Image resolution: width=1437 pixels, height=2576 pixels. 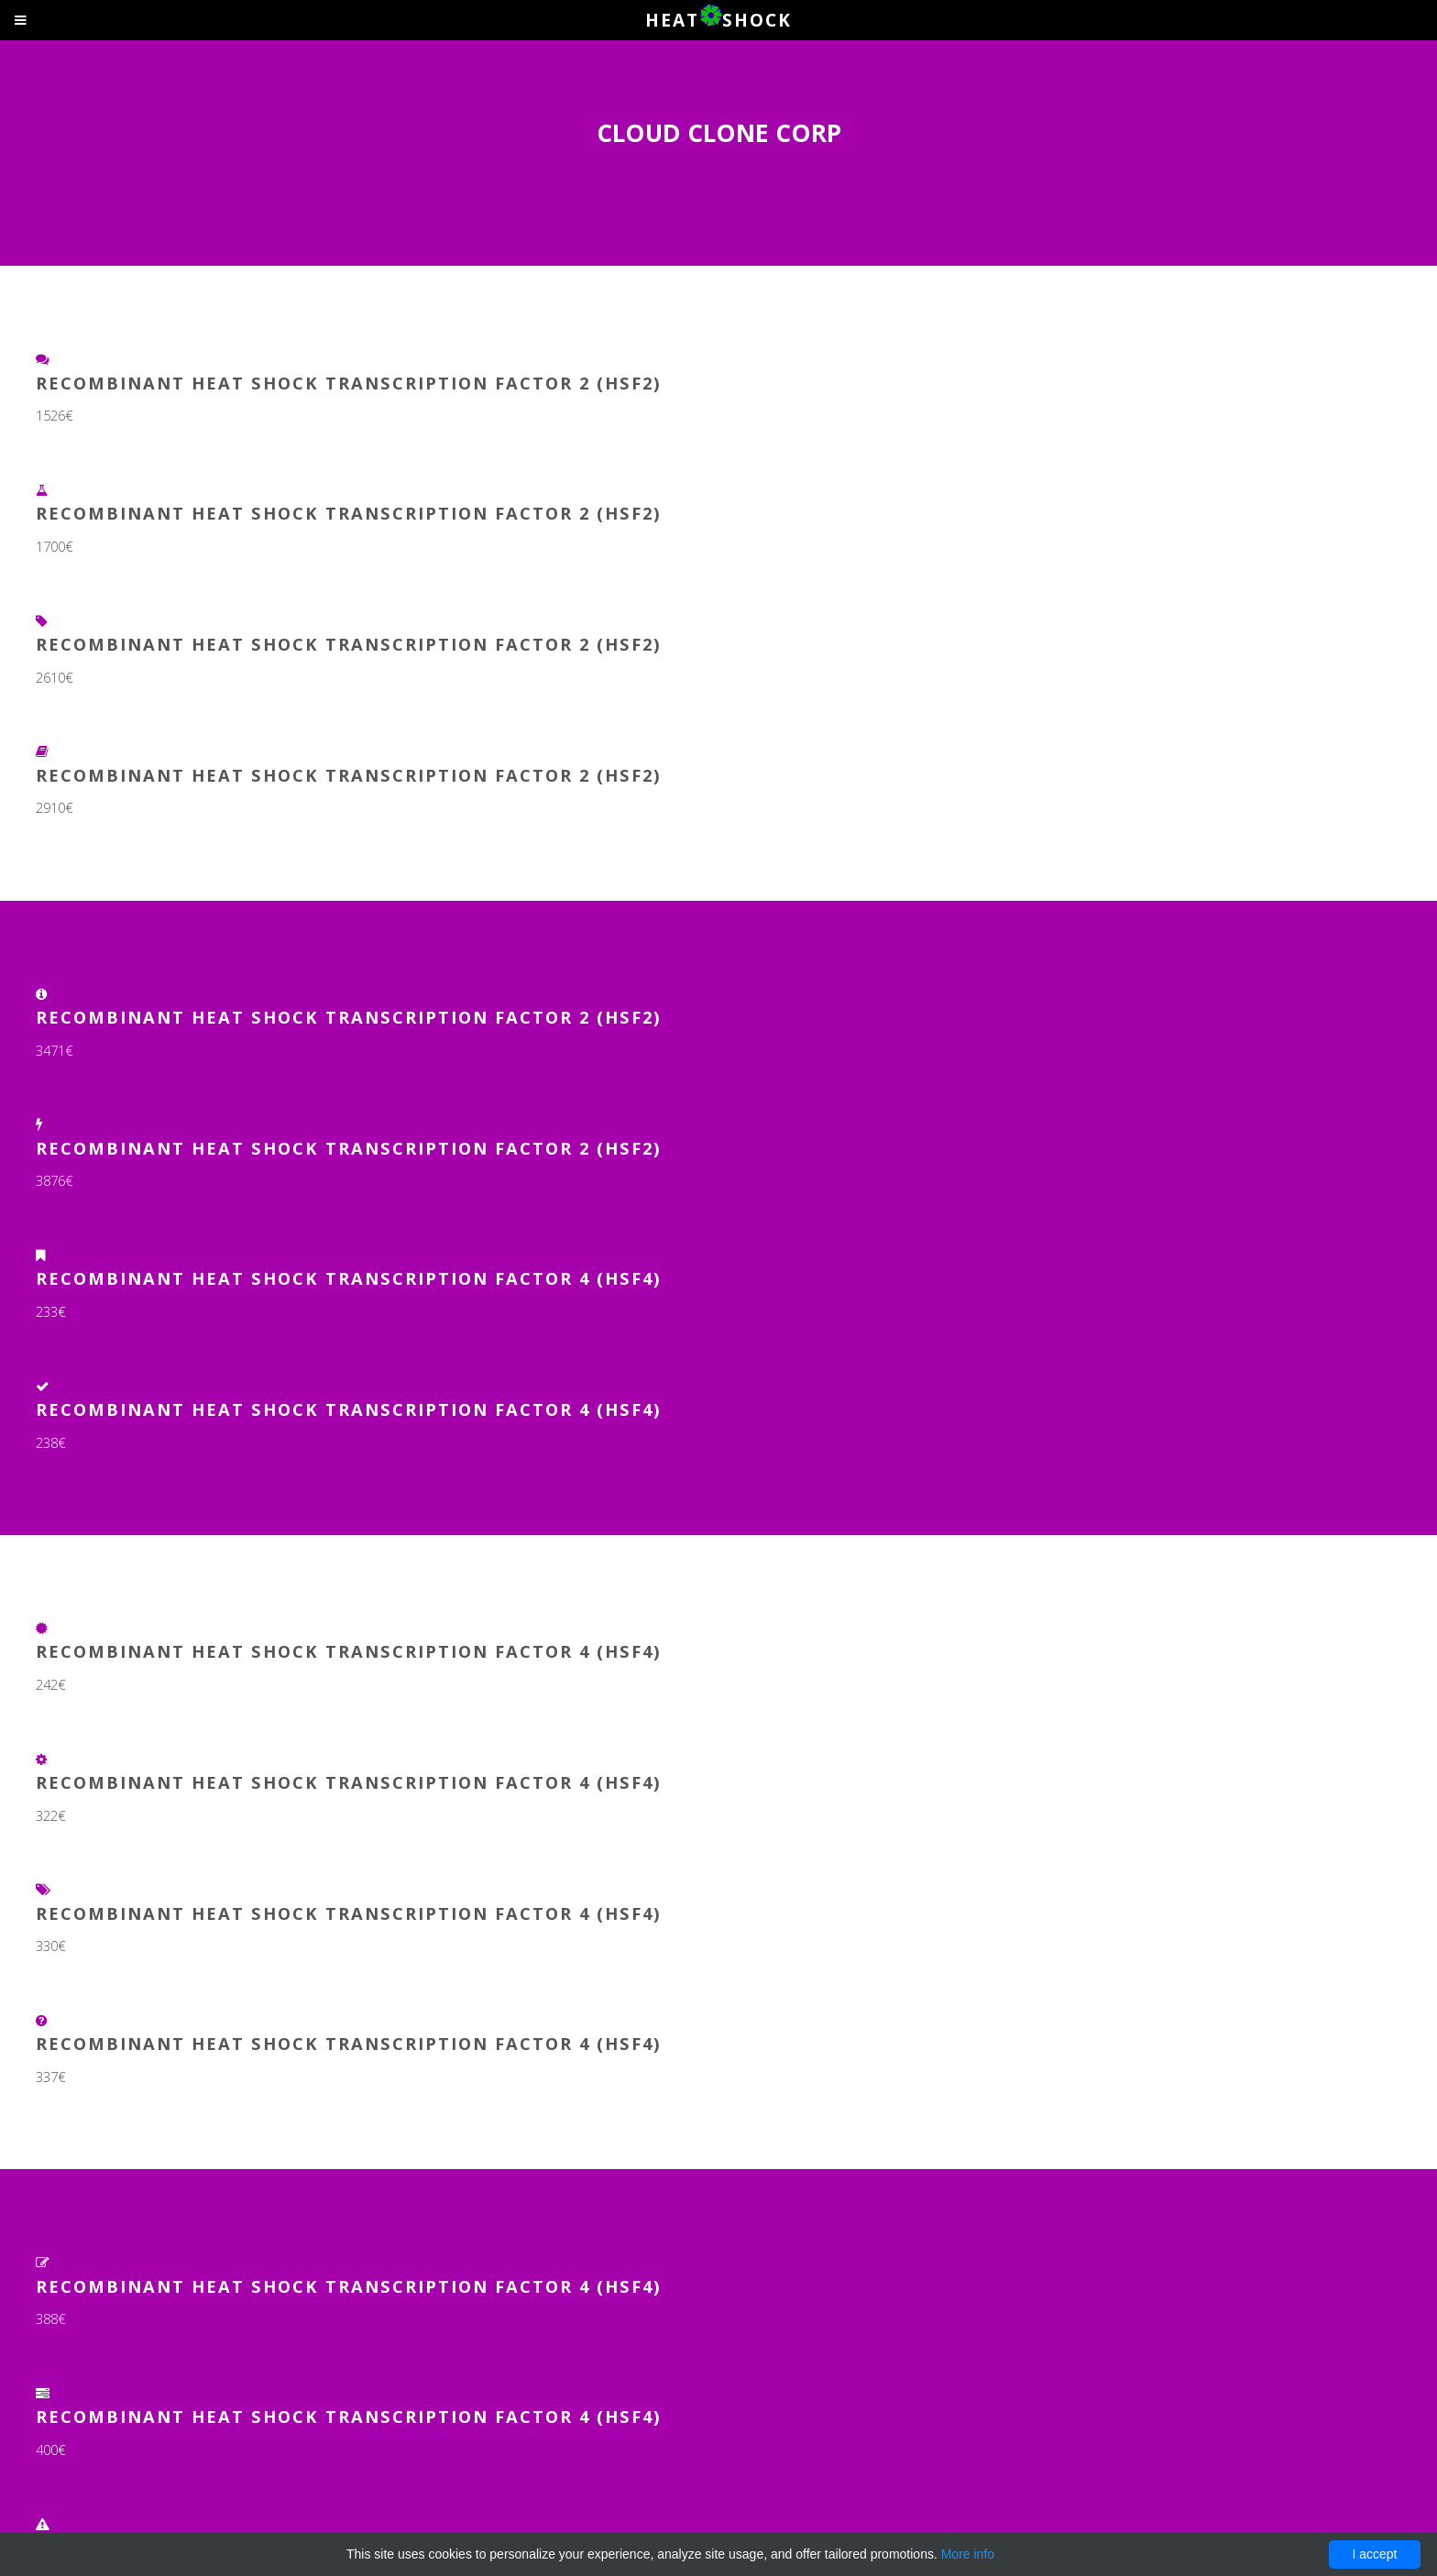 I want to click on Recombinant Heat Shock Transcription Factor 2 (HSF2), so click(x=349, y=382).